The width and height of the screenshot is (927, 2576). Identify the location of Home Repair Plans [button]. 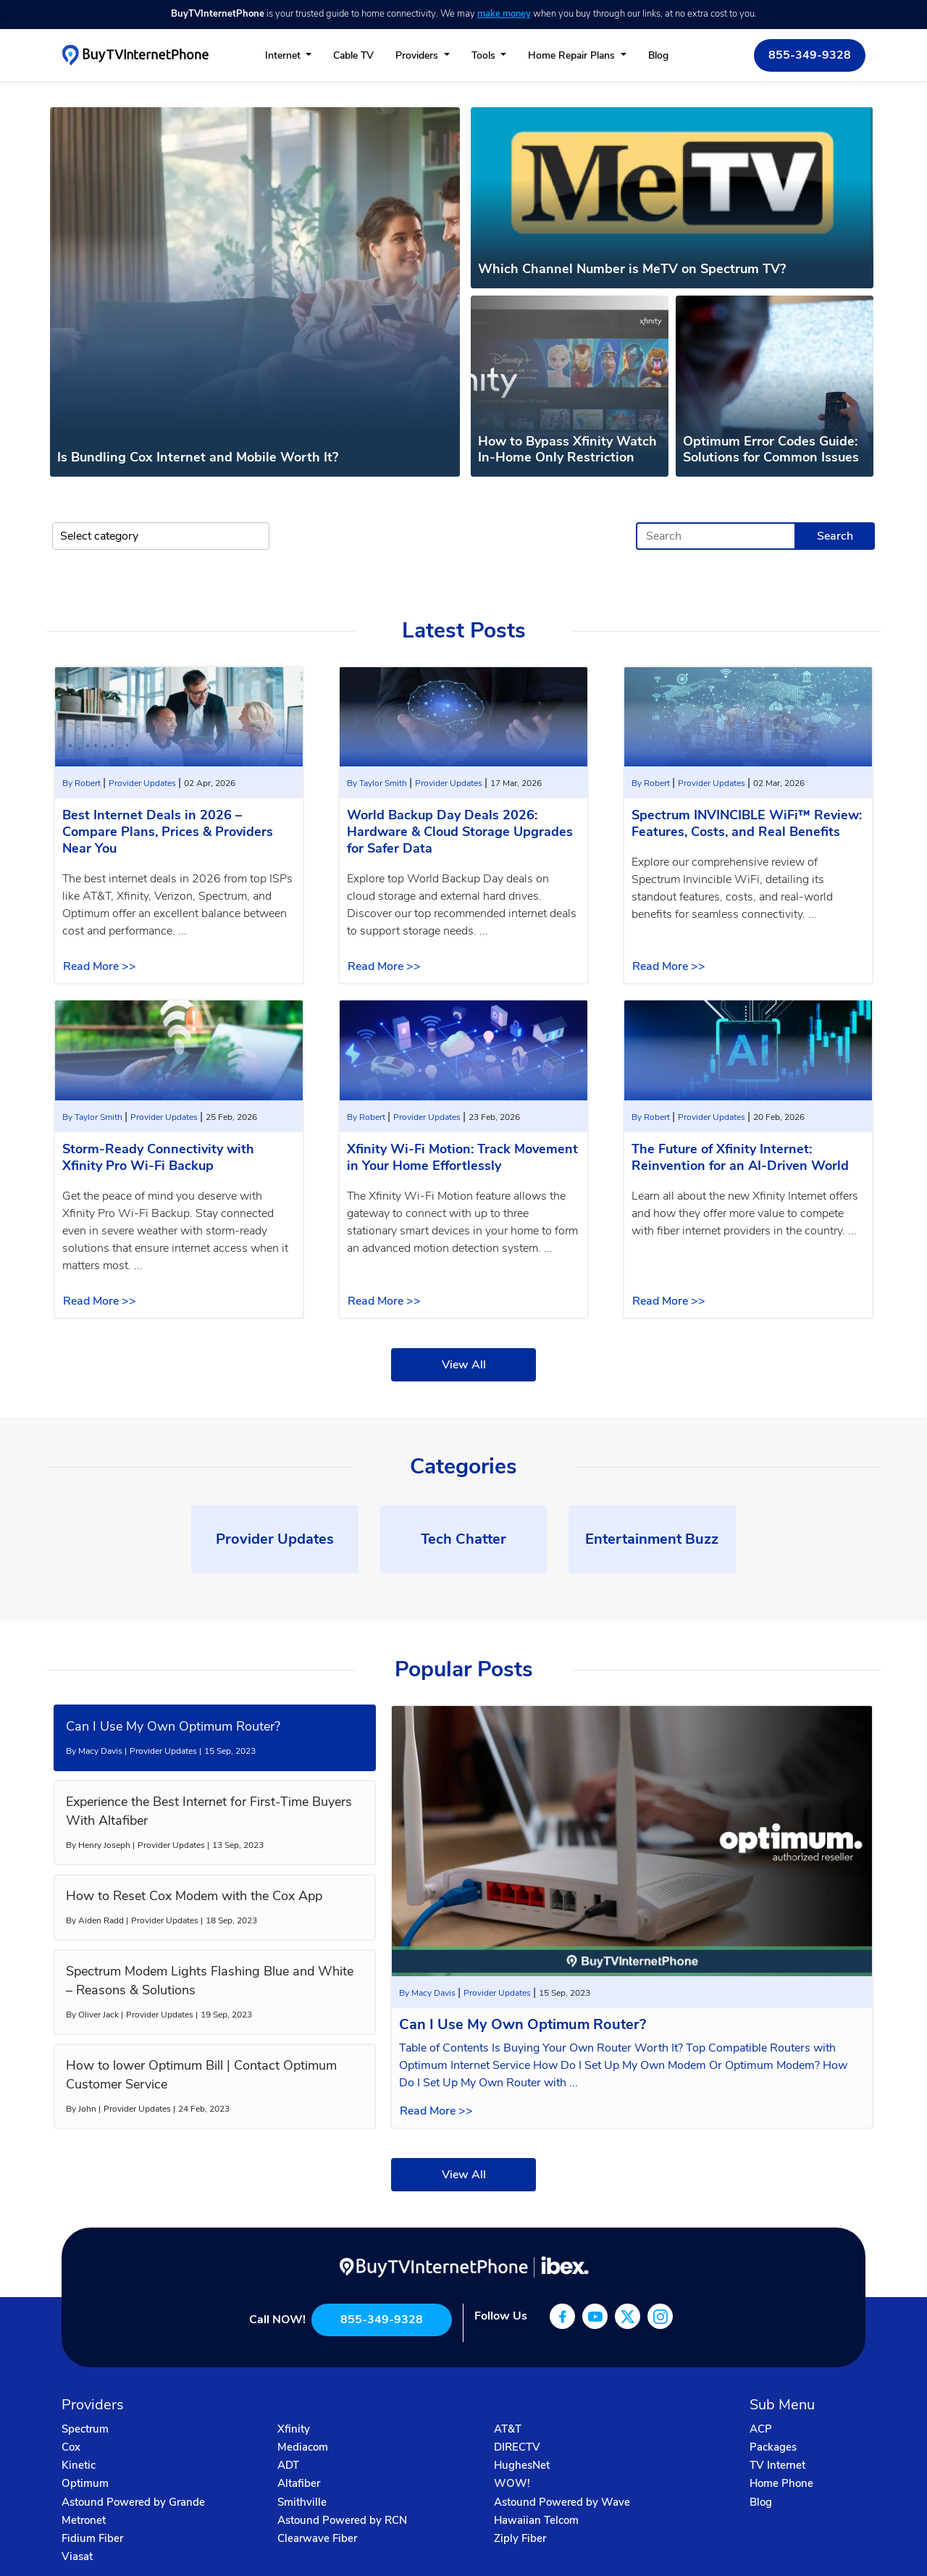
(573, 55).